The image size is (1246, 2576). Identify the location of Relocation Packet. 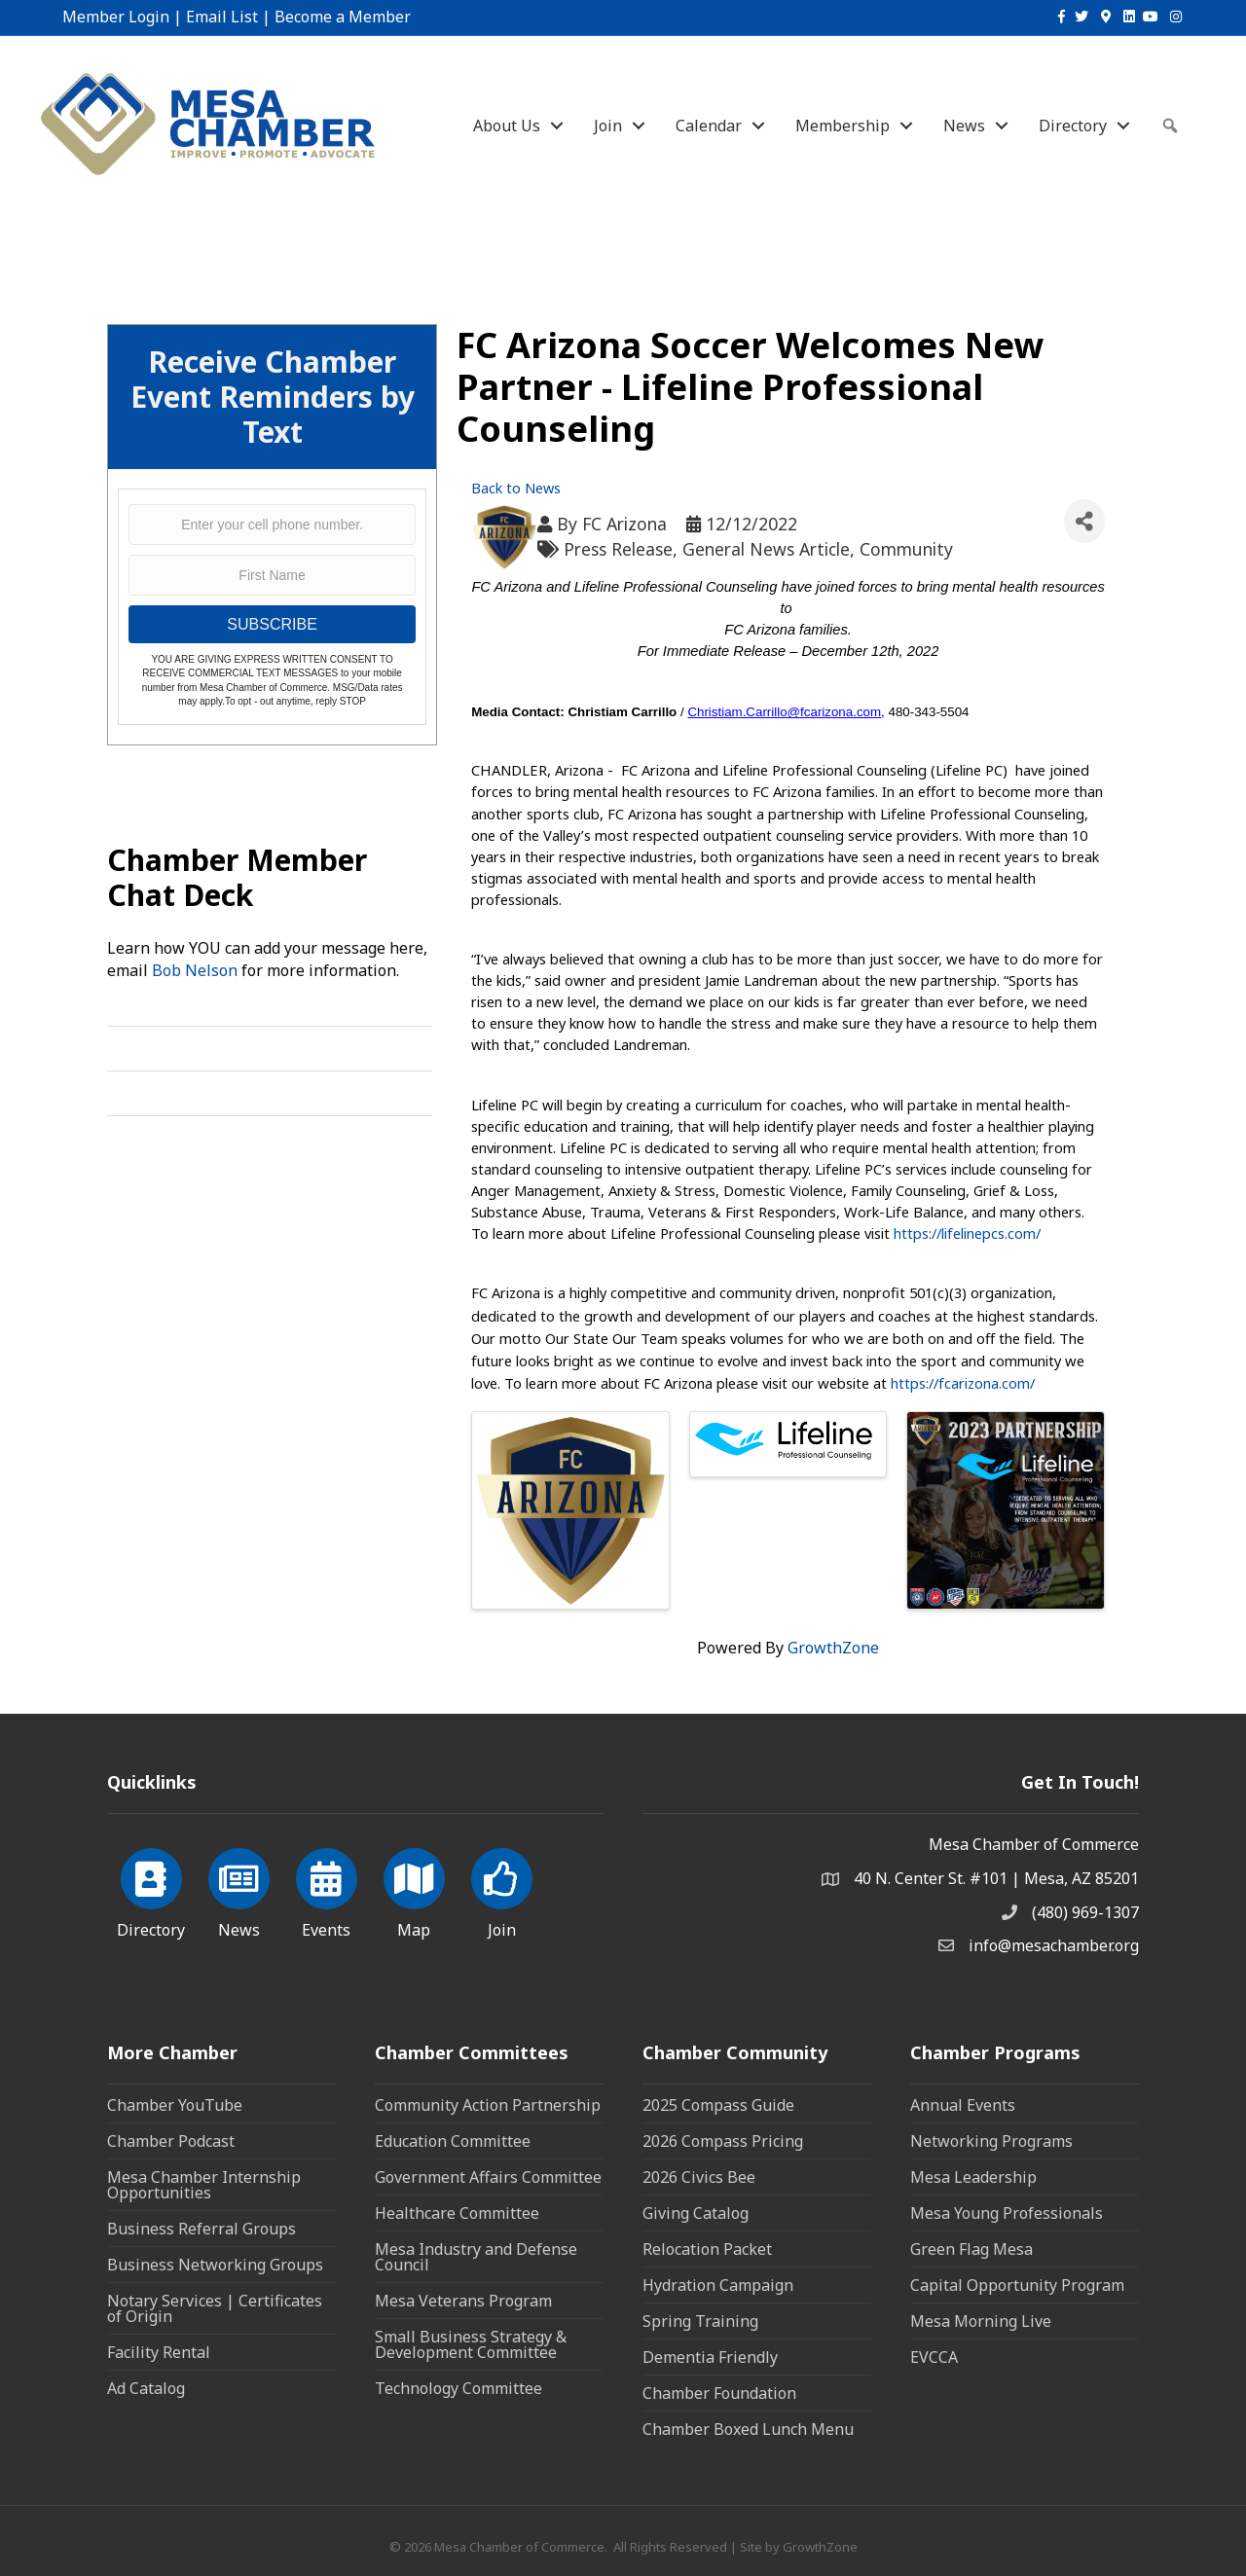
(707, 2249).